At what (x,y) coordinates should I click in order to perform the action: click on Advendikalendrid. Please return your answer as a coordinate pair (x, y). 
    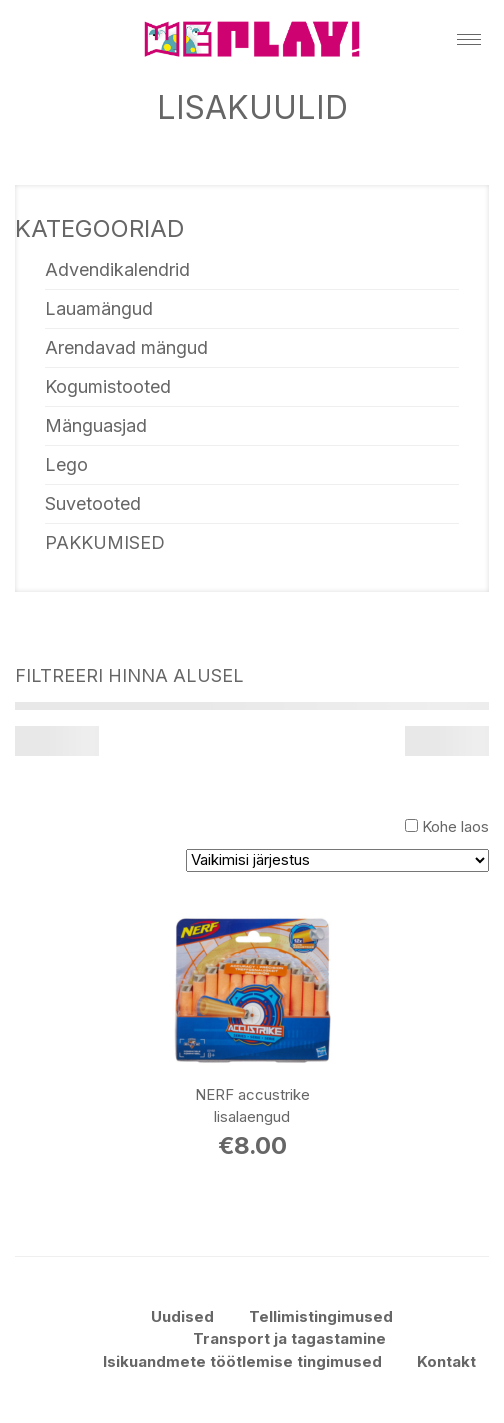
    Looking at the image, I should click on (117, 269).